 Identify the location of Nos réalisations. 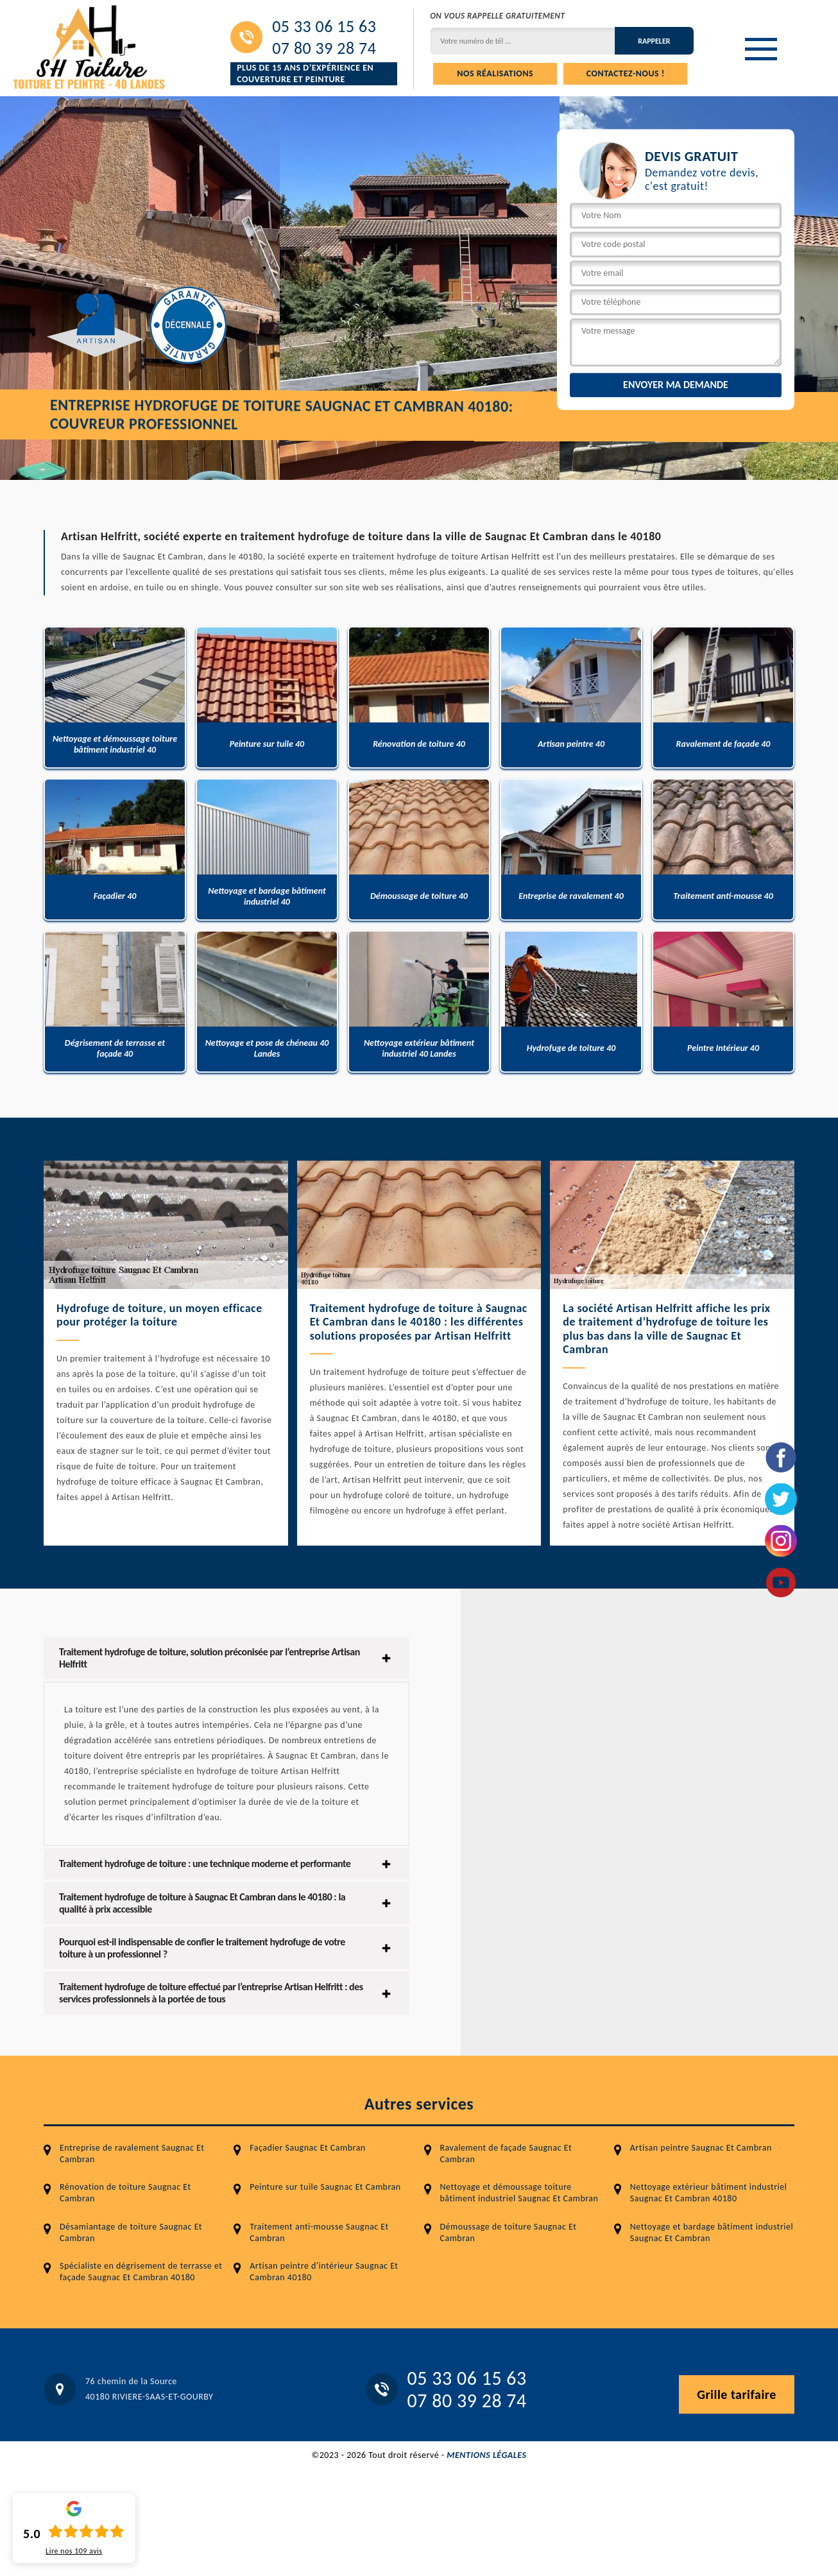
(495, 73).